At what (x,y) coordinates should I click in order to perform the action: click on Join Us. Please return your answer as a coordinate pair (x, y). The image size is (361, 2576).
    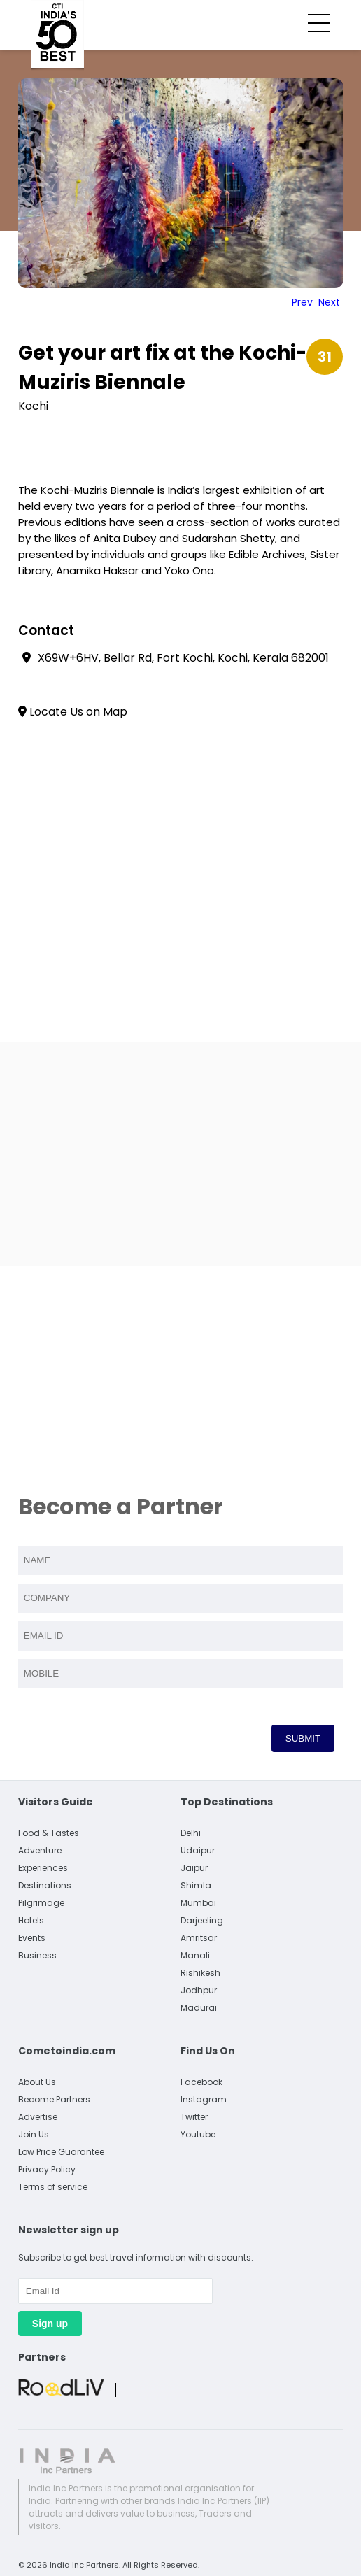
    Looking at the image, I should click on (33, 2134).